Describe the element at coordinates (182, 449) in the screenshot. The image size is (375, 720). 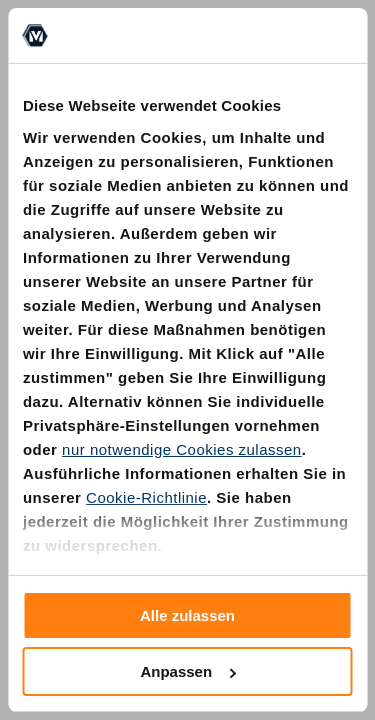
I see `nur notwendige Cookies zulassen` at that location.